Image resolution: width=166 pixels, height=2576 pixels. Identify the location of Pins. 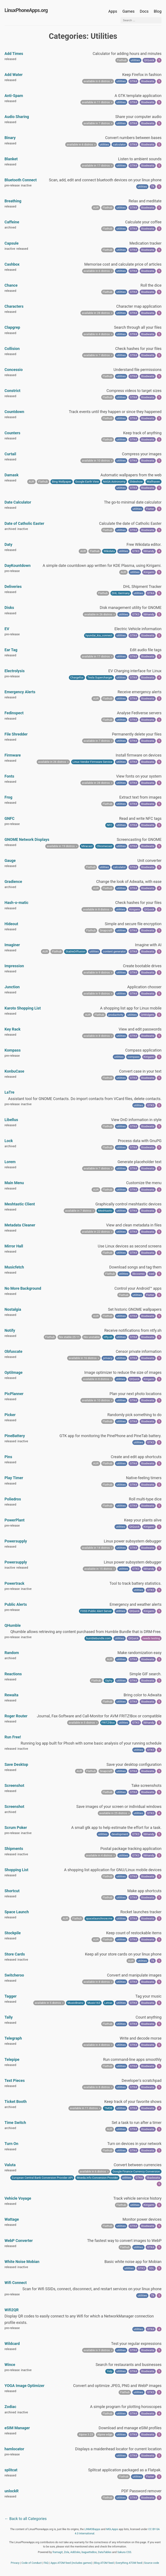
(8, 1456).